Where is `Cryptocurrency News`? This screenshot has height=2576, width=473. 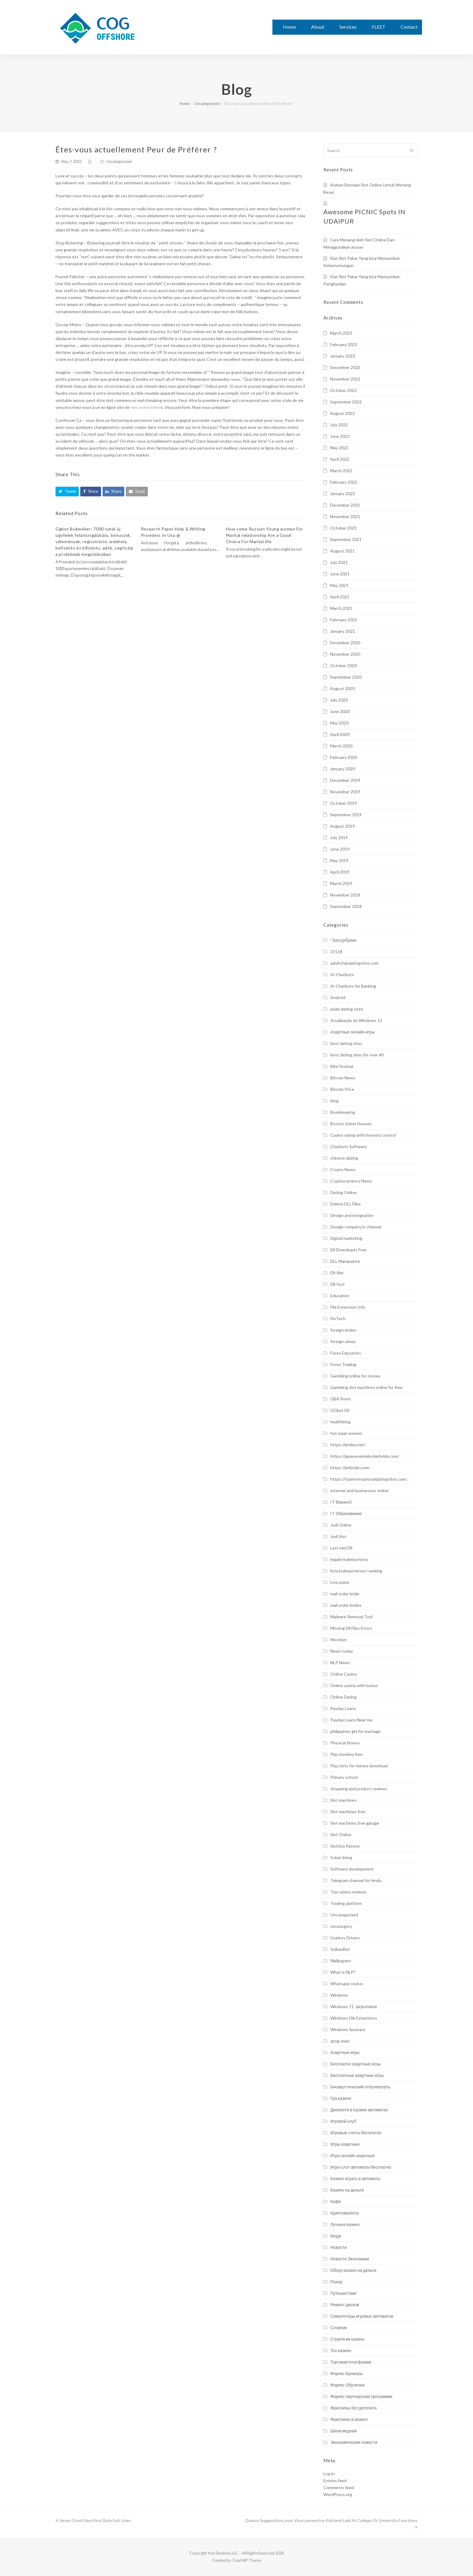 Cryptocurrency News is located at coordinates (351, 1180).